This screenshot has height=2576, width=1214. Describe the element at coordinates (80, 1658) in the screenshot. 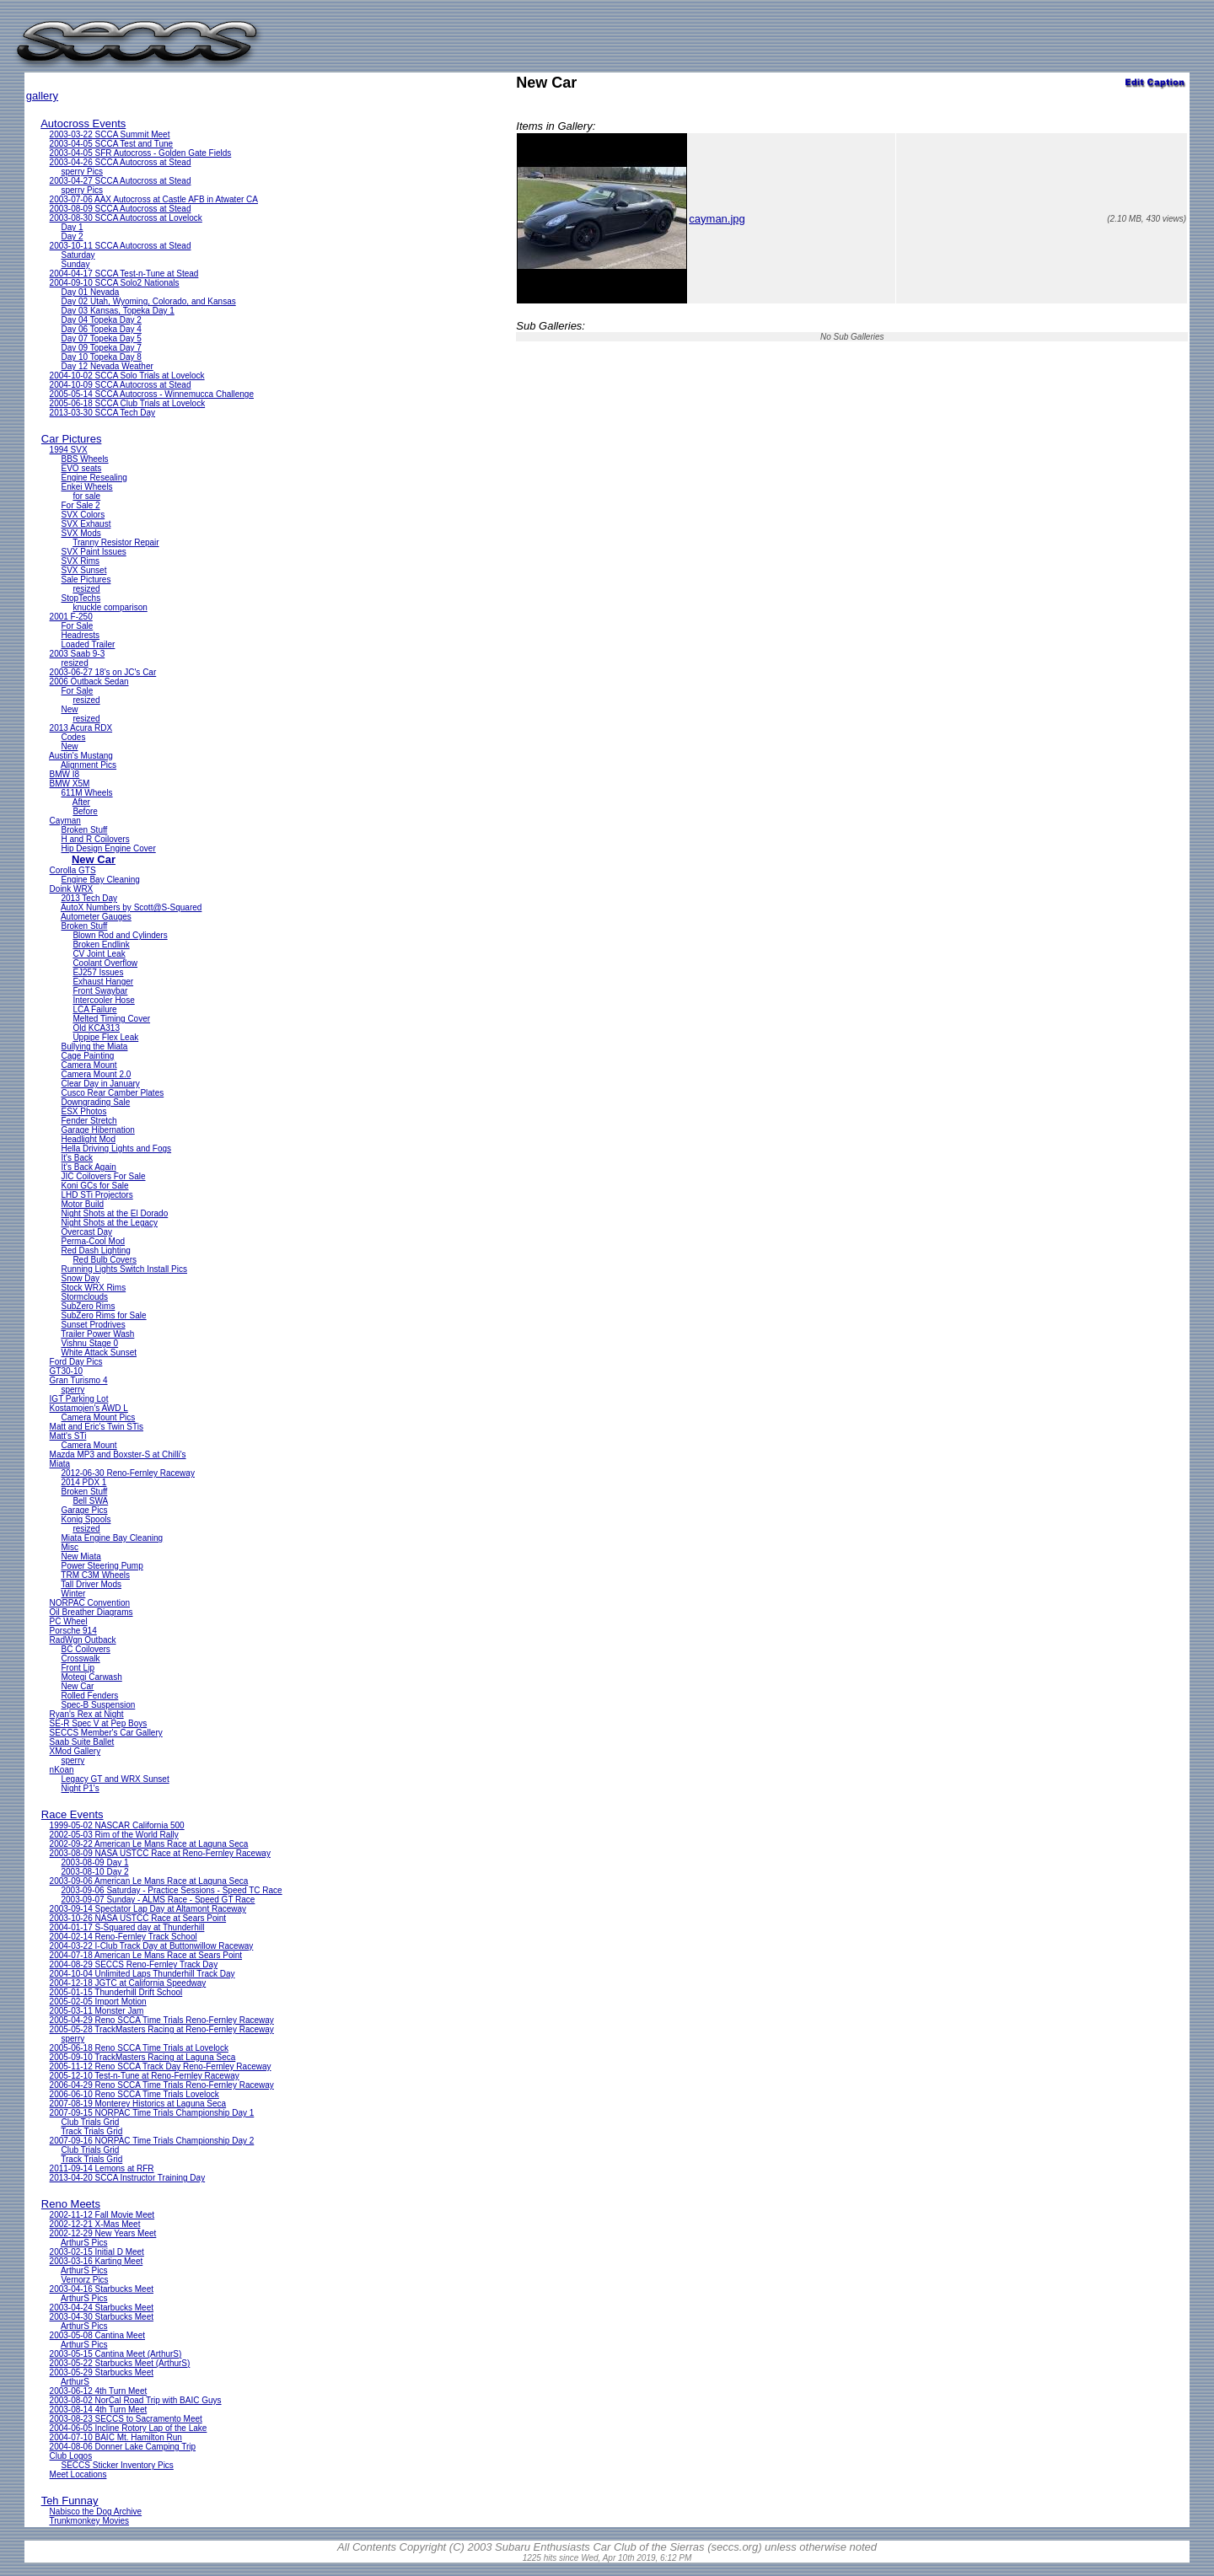

I see `Crosswalk` at that location.